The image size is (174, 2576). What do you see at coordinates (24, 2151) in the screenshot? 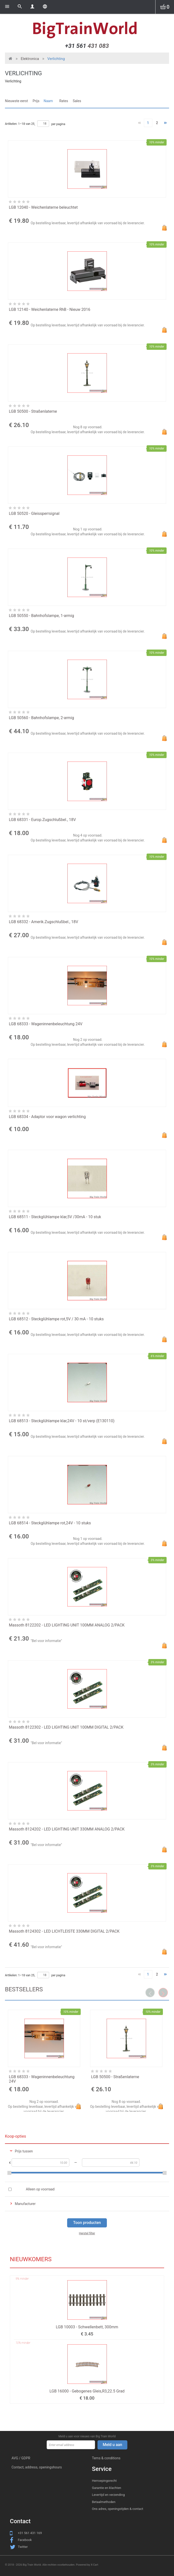
I see `Prijs tussen` at bounding box center [24, 2151].